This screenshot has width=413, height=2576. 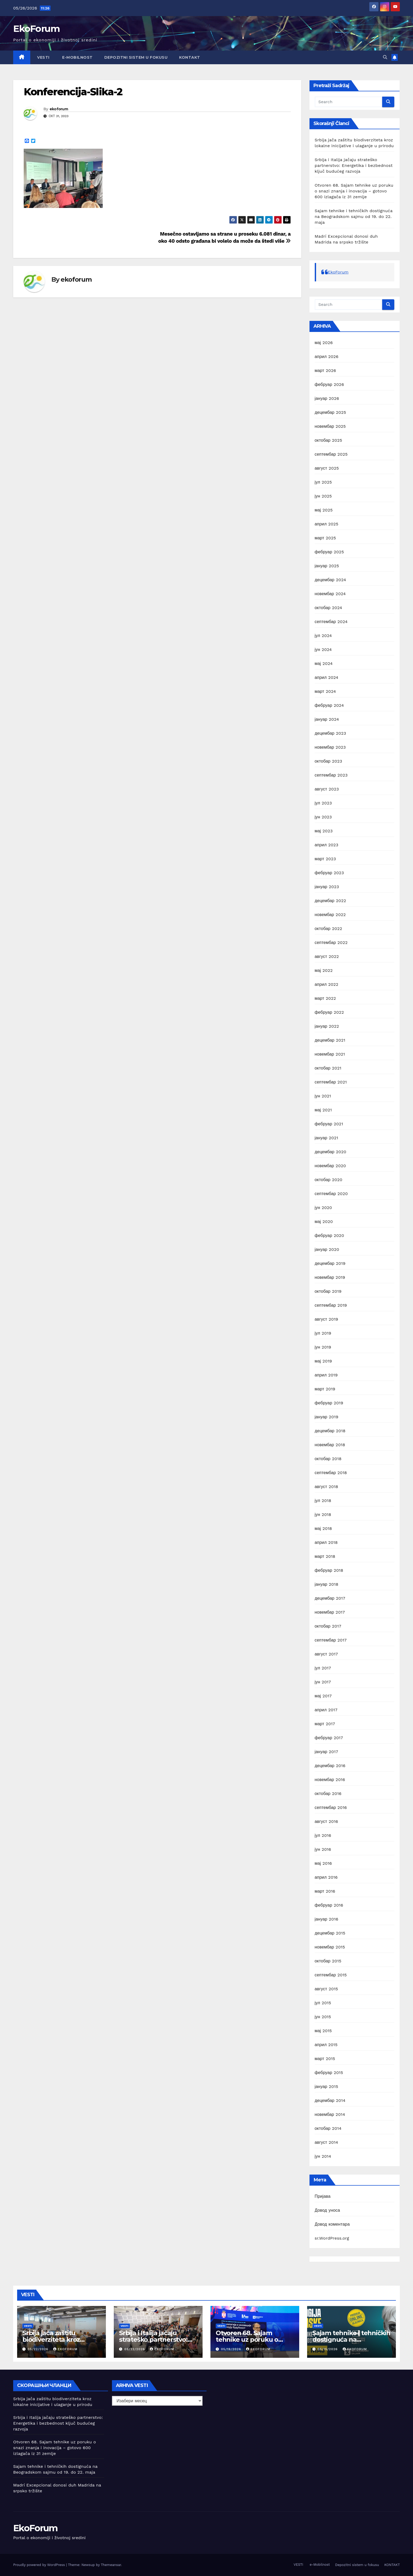 I want to click on децембар 2025, so click(x=330, y=412).